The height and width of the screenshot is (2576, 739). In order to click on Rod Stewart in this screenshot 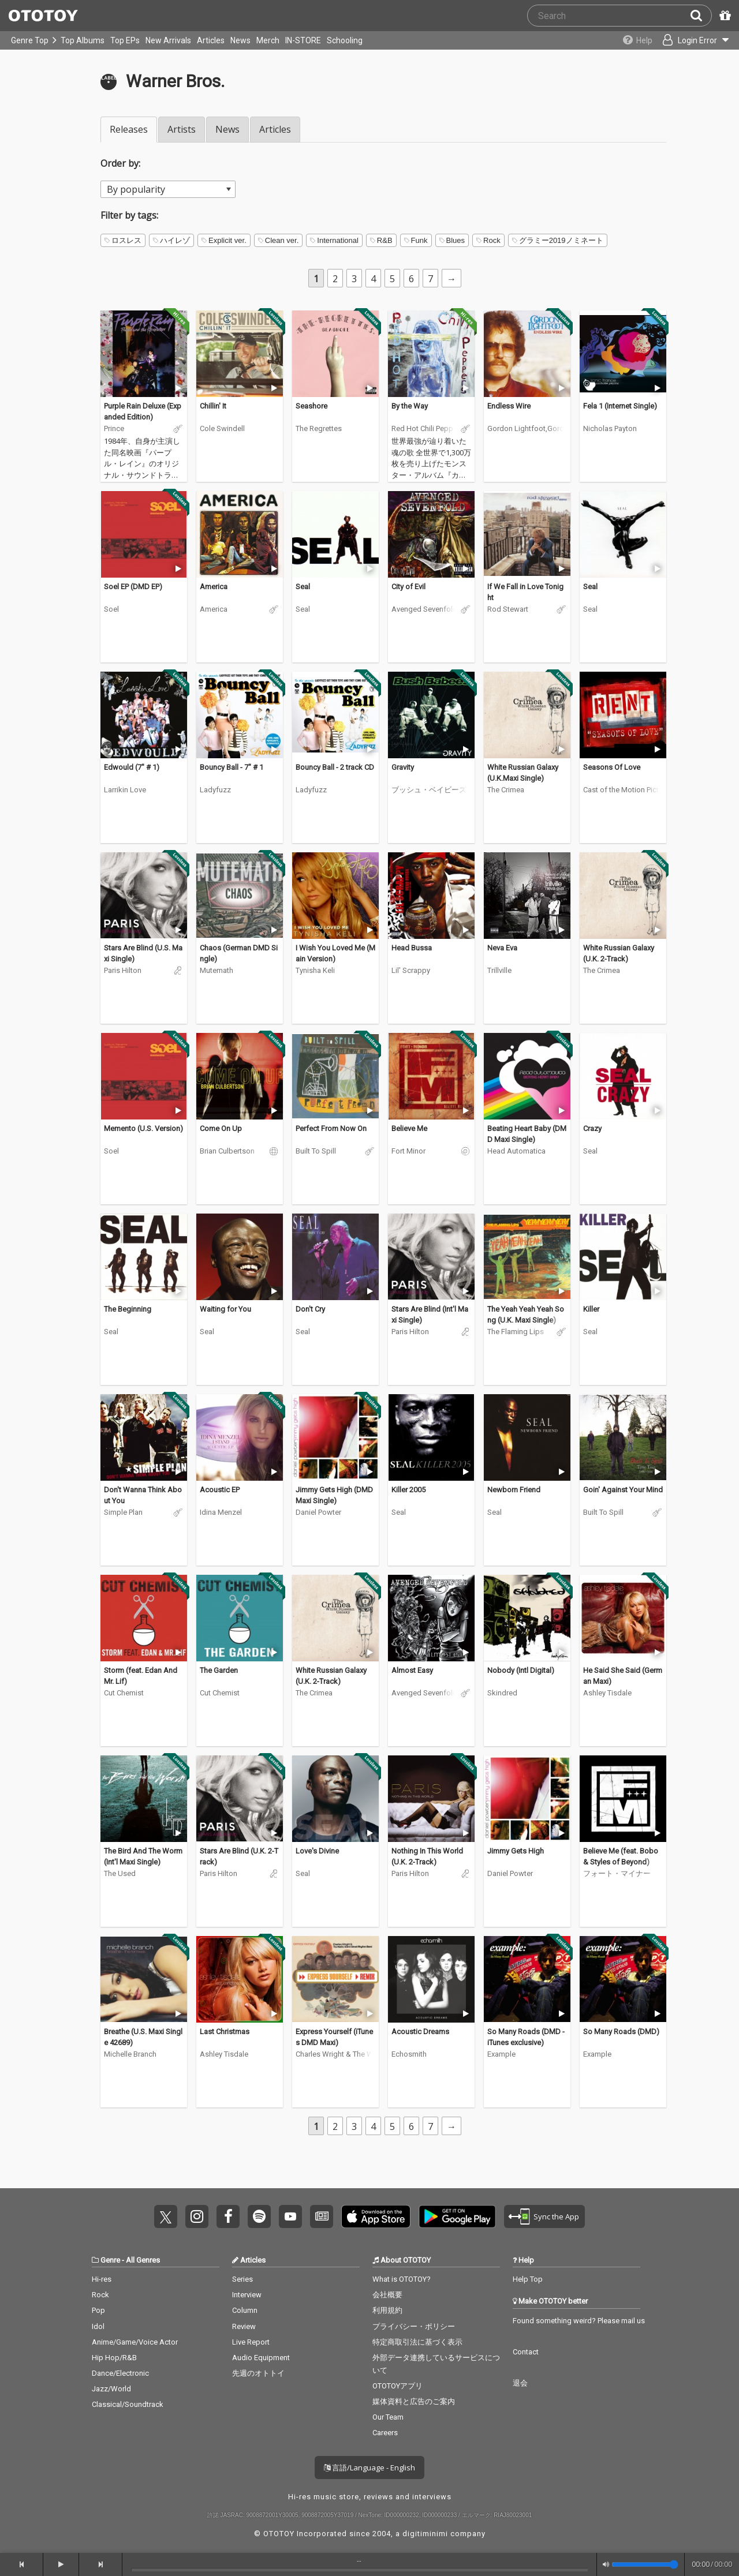, I will do `click(507, 609)`.